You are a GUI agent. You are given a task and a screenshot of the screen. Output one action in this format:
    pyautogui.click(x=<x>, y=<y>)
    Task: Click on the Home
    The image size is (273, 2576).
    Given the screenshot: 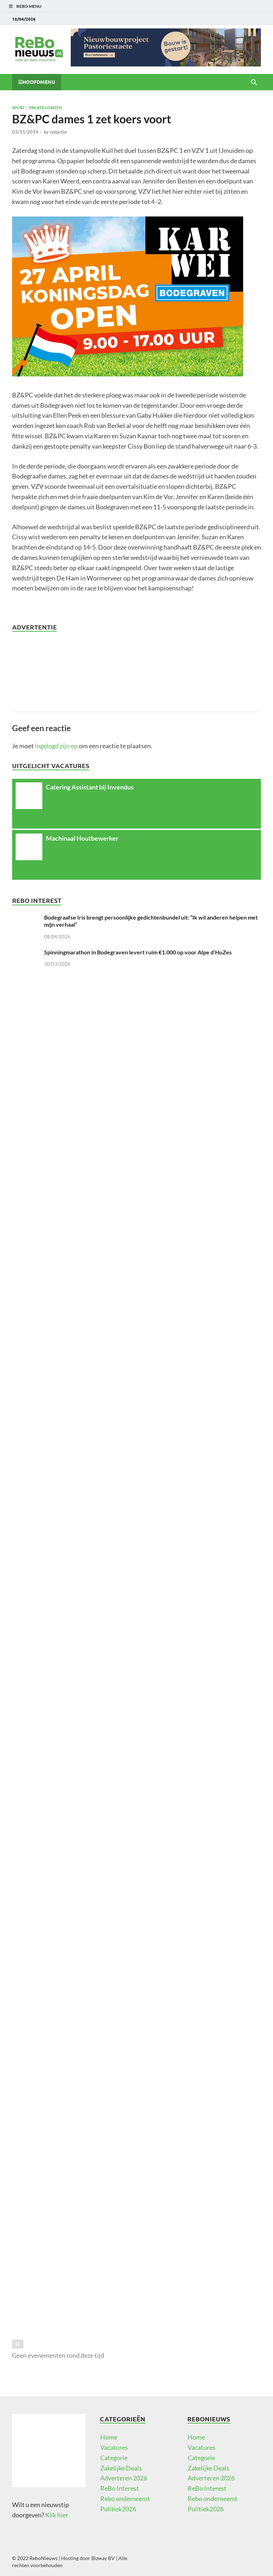 What is the action you would take?
    pyautogui.click(x=108, y=2437)
    